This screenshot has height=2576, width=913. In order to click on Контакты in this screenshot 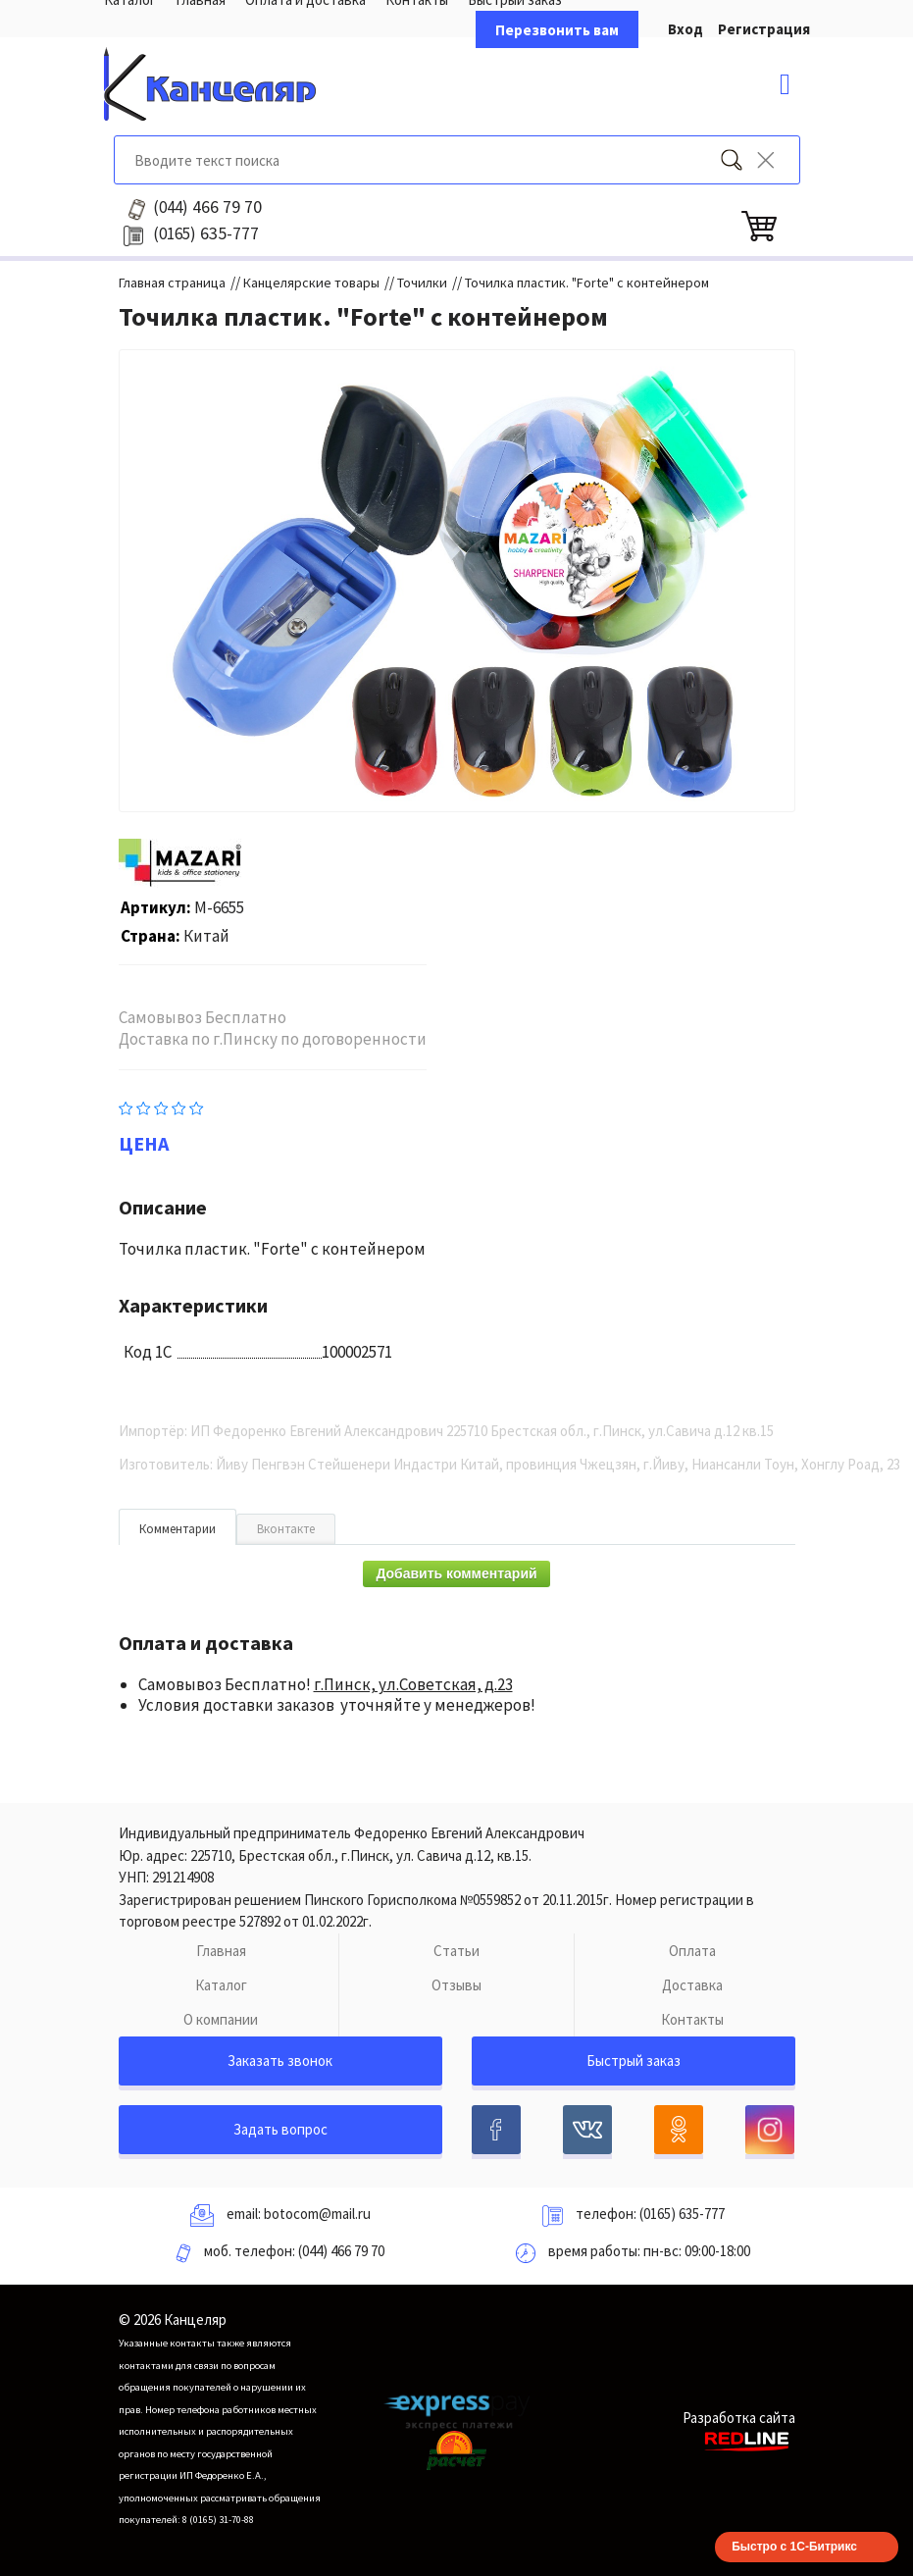, I will do `click(692, 2019)`.